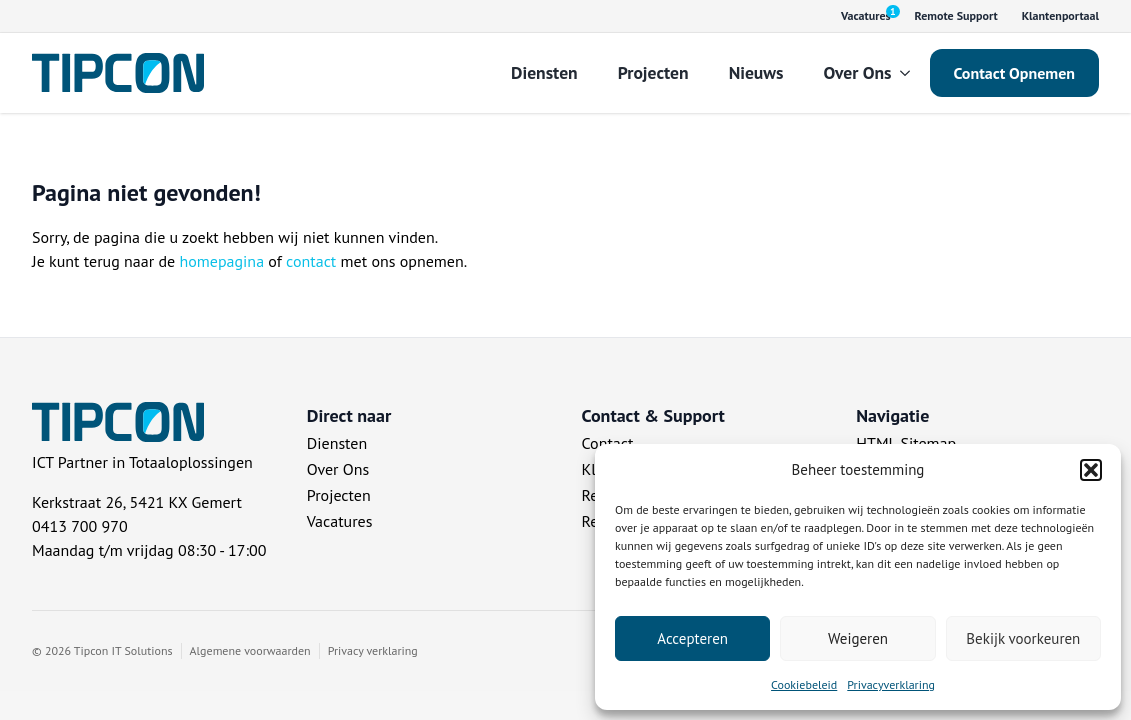 Image resolution: width=1131 pixels, height=720 pixels. Describe the element at coordinates (653, 72) in the screenshot. I see `Projecten` at that location.